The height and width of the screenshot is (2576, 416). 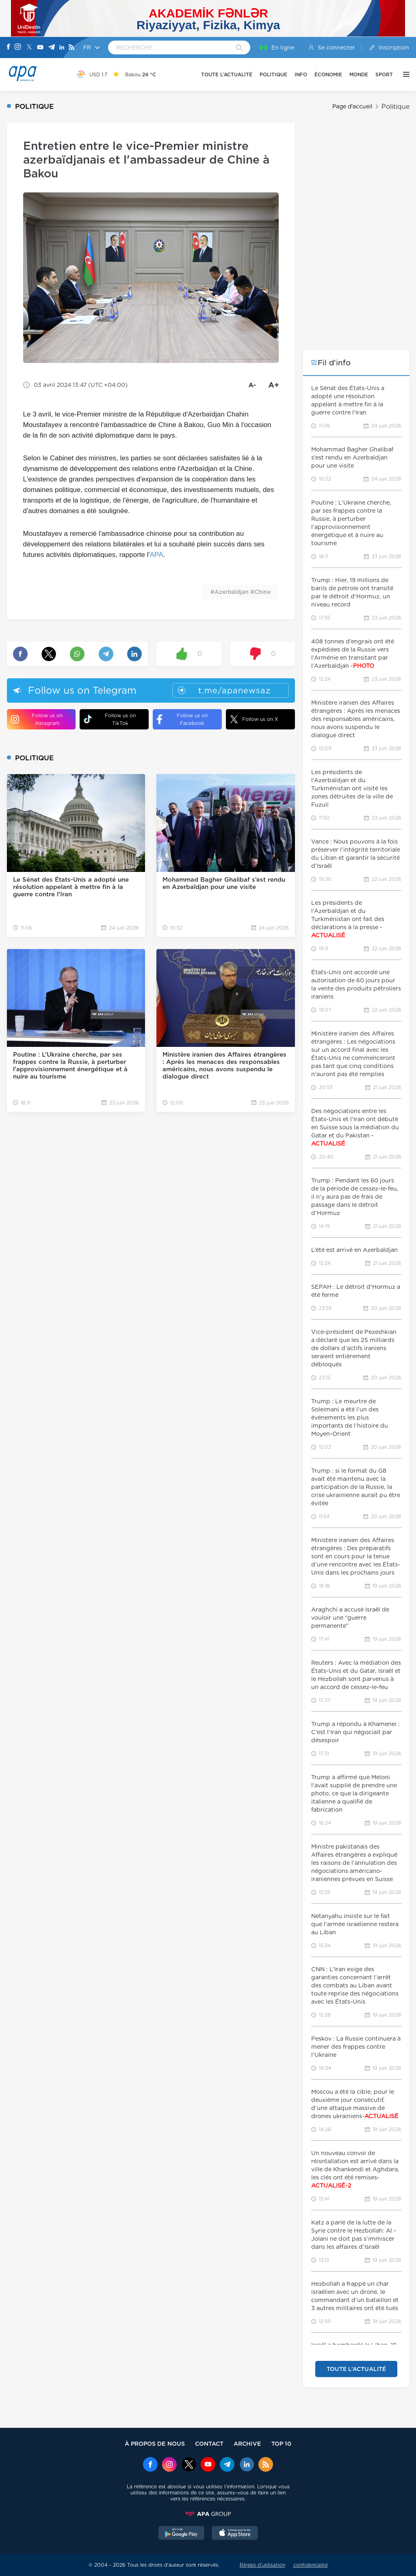 What do you see at coordinates (8, 47) in the screenshot?
I see `[Facebook]` at bounding box center [8, 47].